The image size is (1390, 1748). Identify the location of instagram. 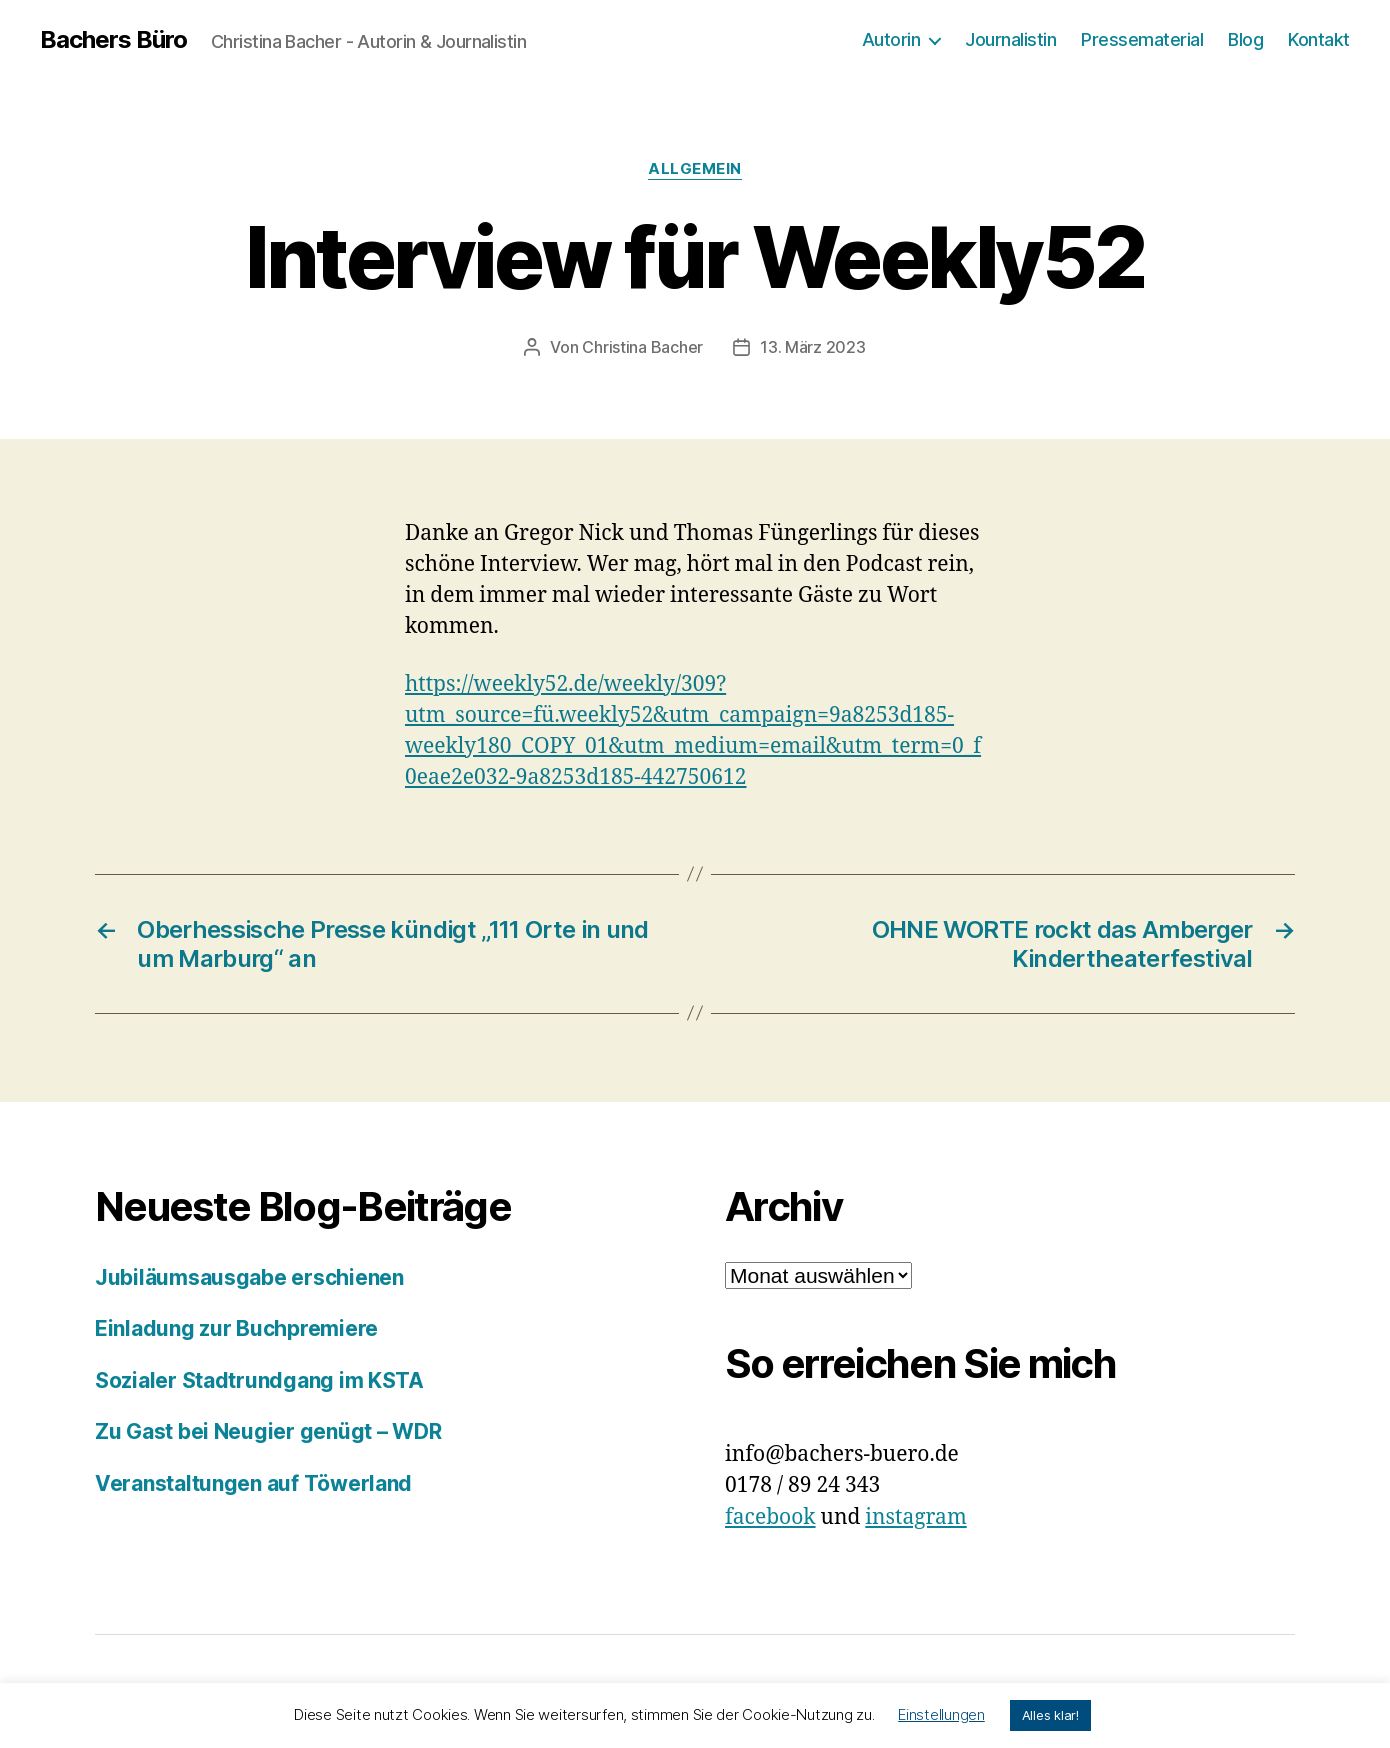
(915, 1517).